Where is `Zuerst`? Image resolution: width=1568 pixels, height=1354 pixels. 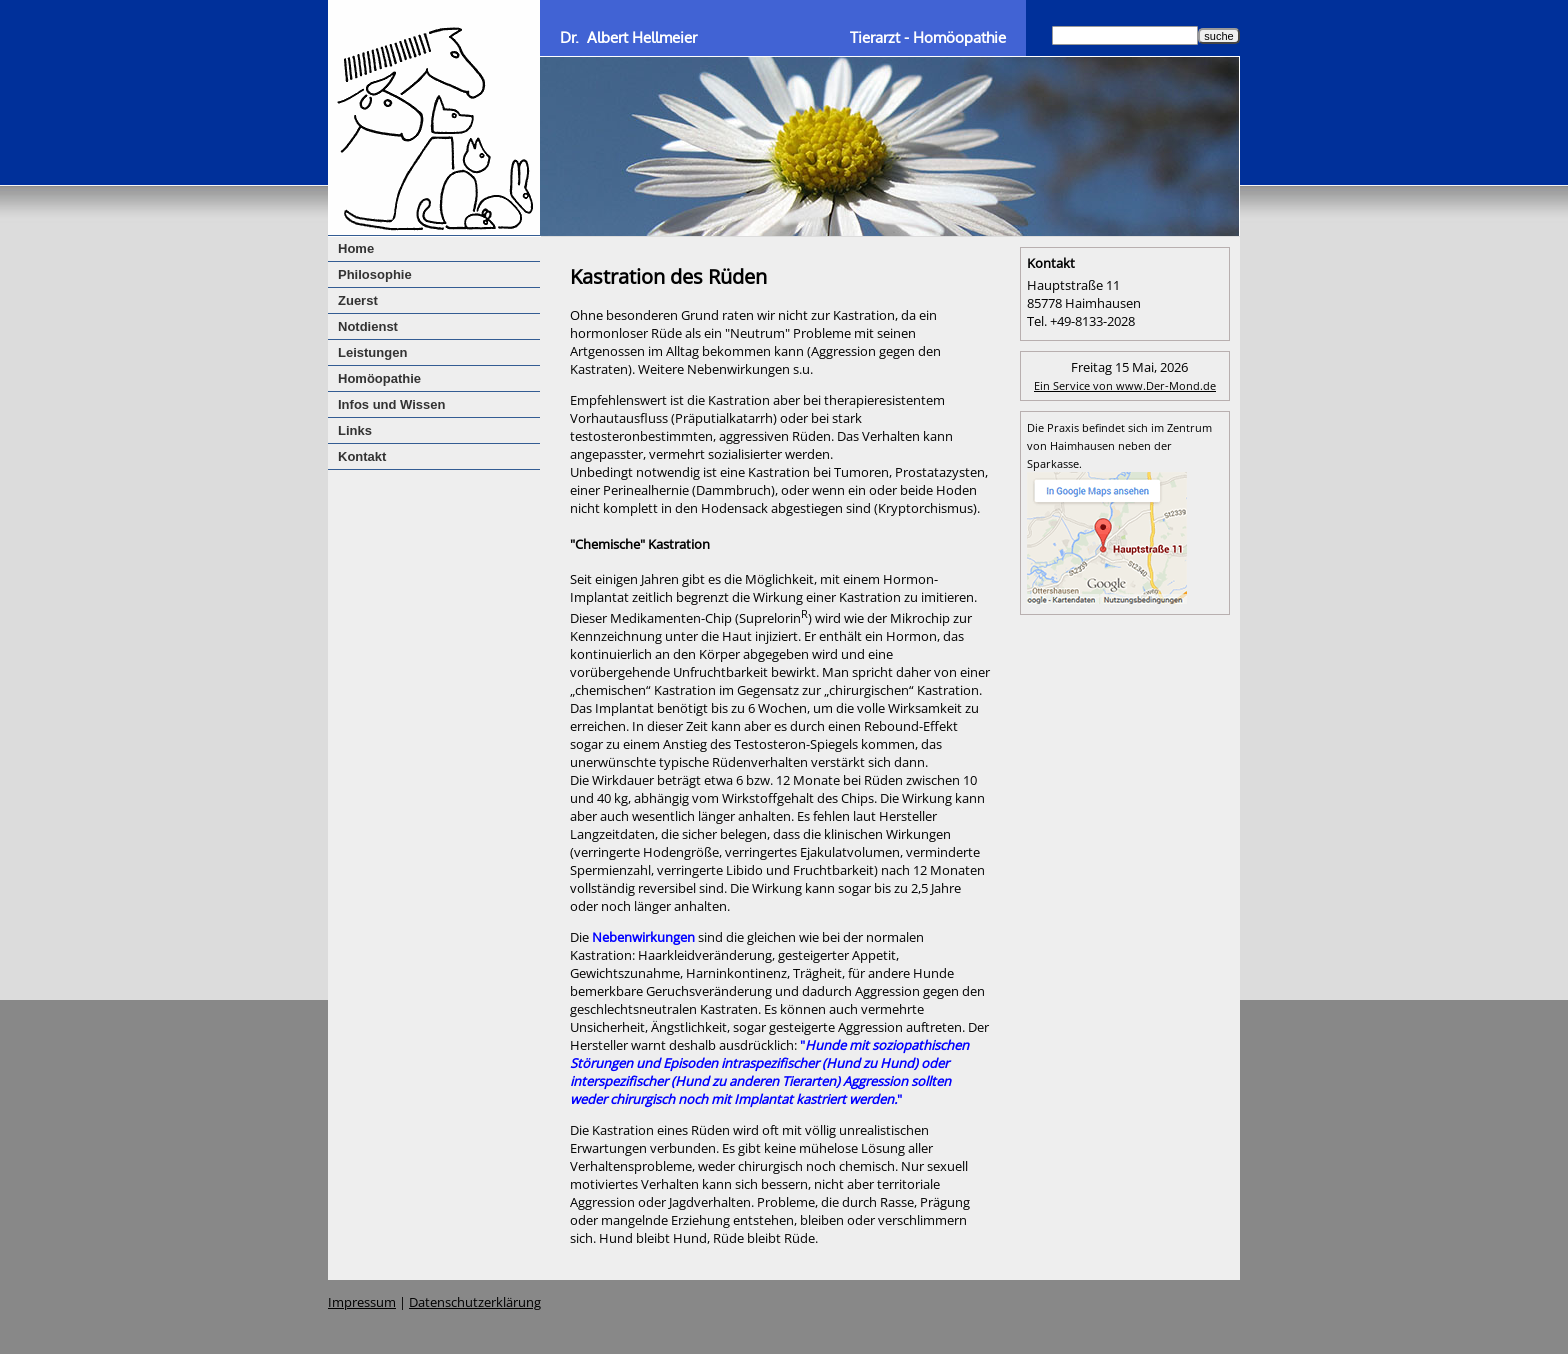 Zuerst is located at coordinates (358, 300).